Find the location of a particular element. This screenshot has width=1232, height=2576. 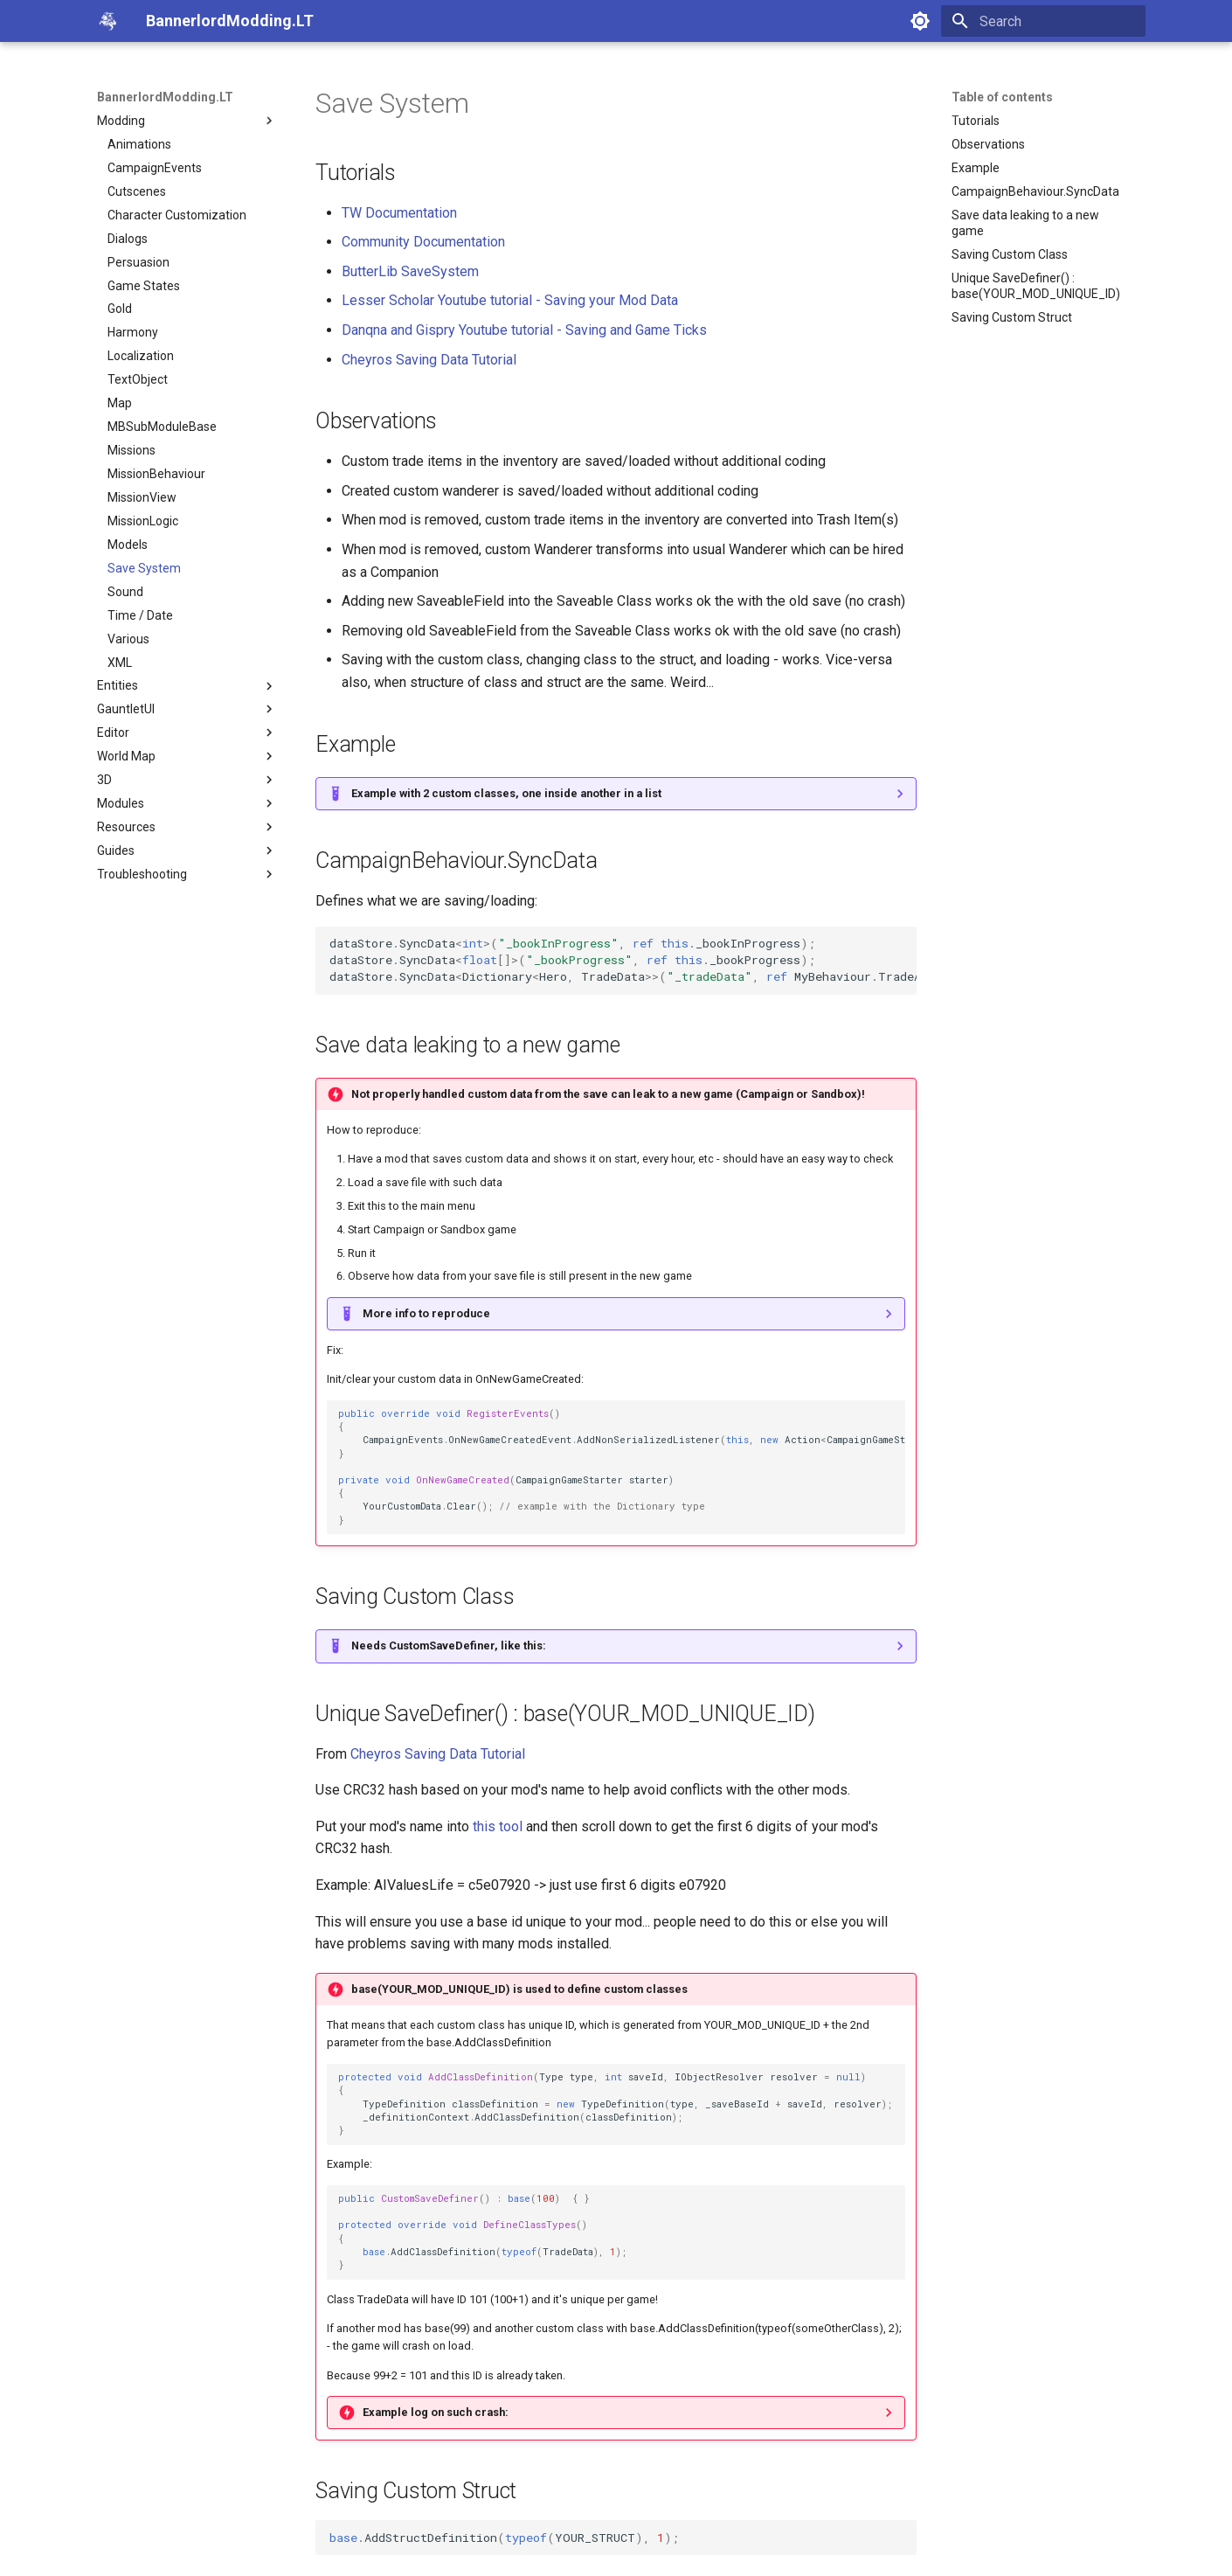

ButterLib SaveSystem is located at coordinates (410, 271).